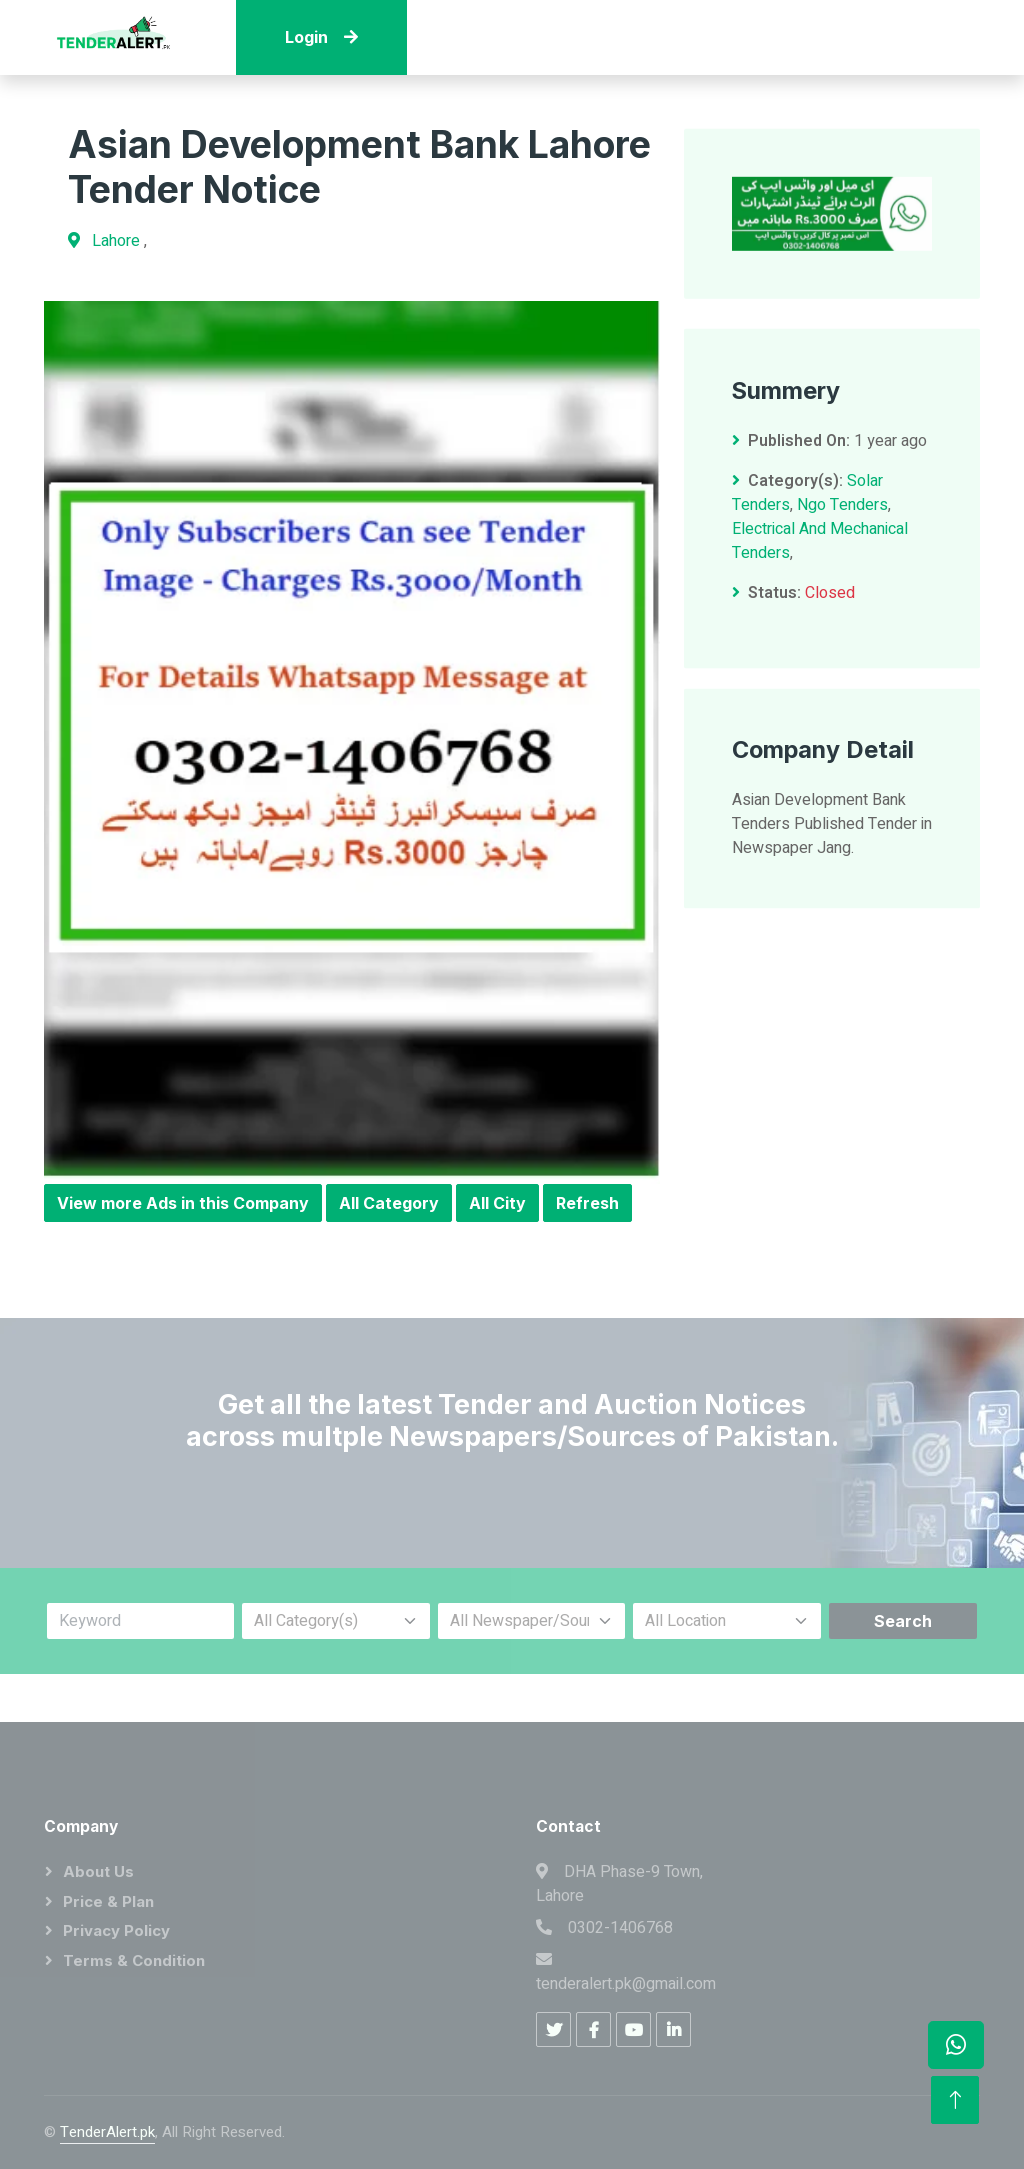 The height and width of the screenshot is (2169, 1024). I want to click on Refresh, so click(587, 1203).